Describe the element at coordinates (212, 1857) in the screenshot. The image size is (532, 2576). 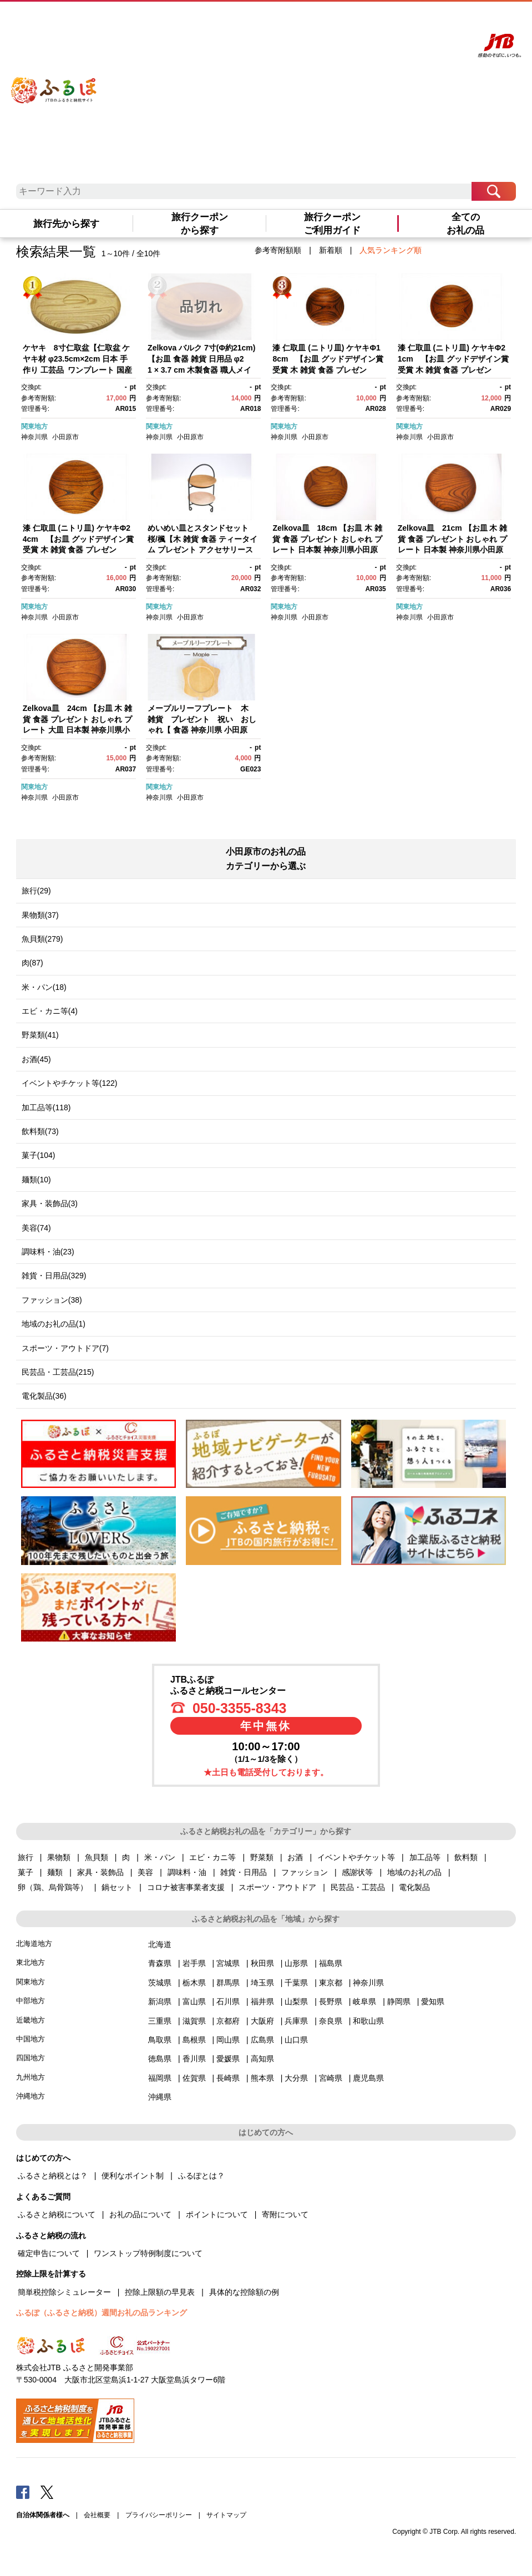
I see `エビ・カニ等` at that location.